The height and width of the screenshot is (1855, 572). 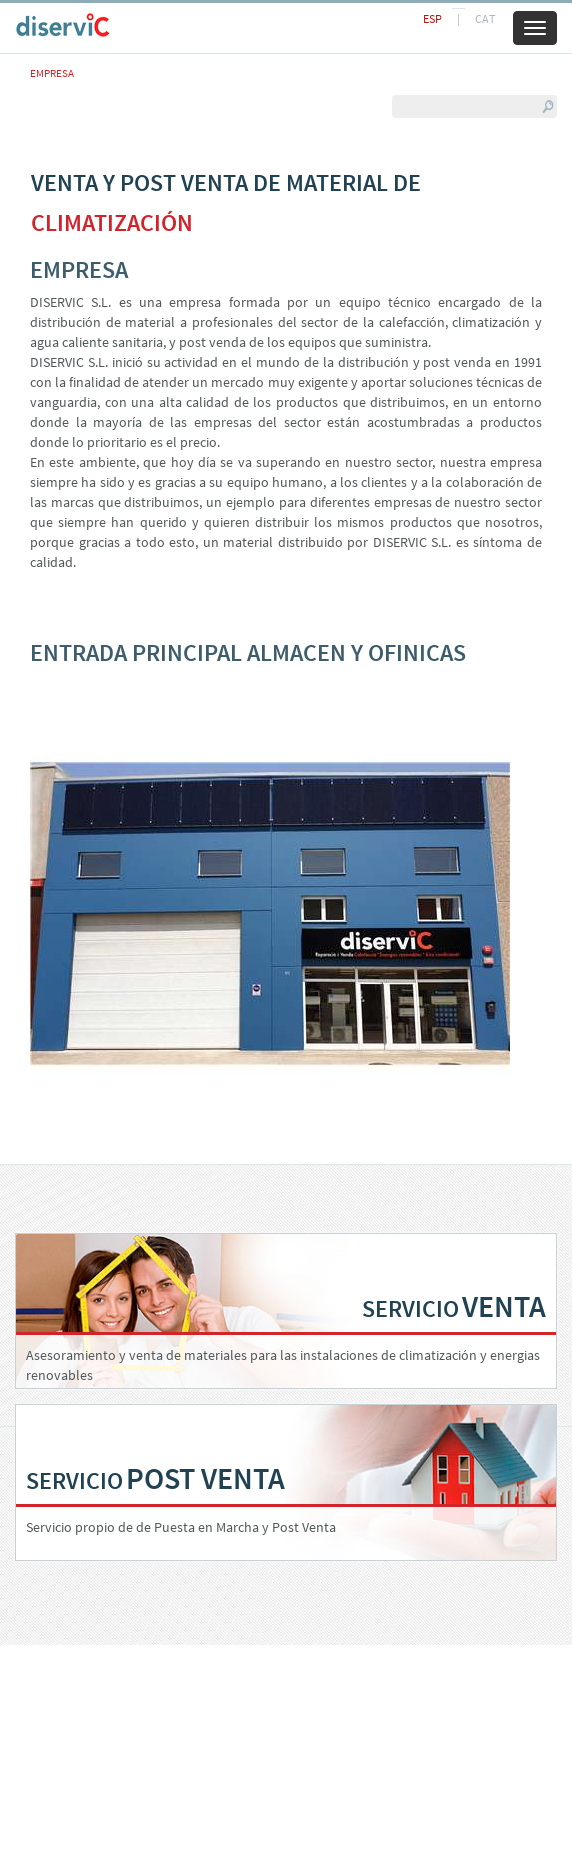 What do you see at coordinates (432, 18) in the screenshot?
I see `ESP` at bounding box center [432, 18].